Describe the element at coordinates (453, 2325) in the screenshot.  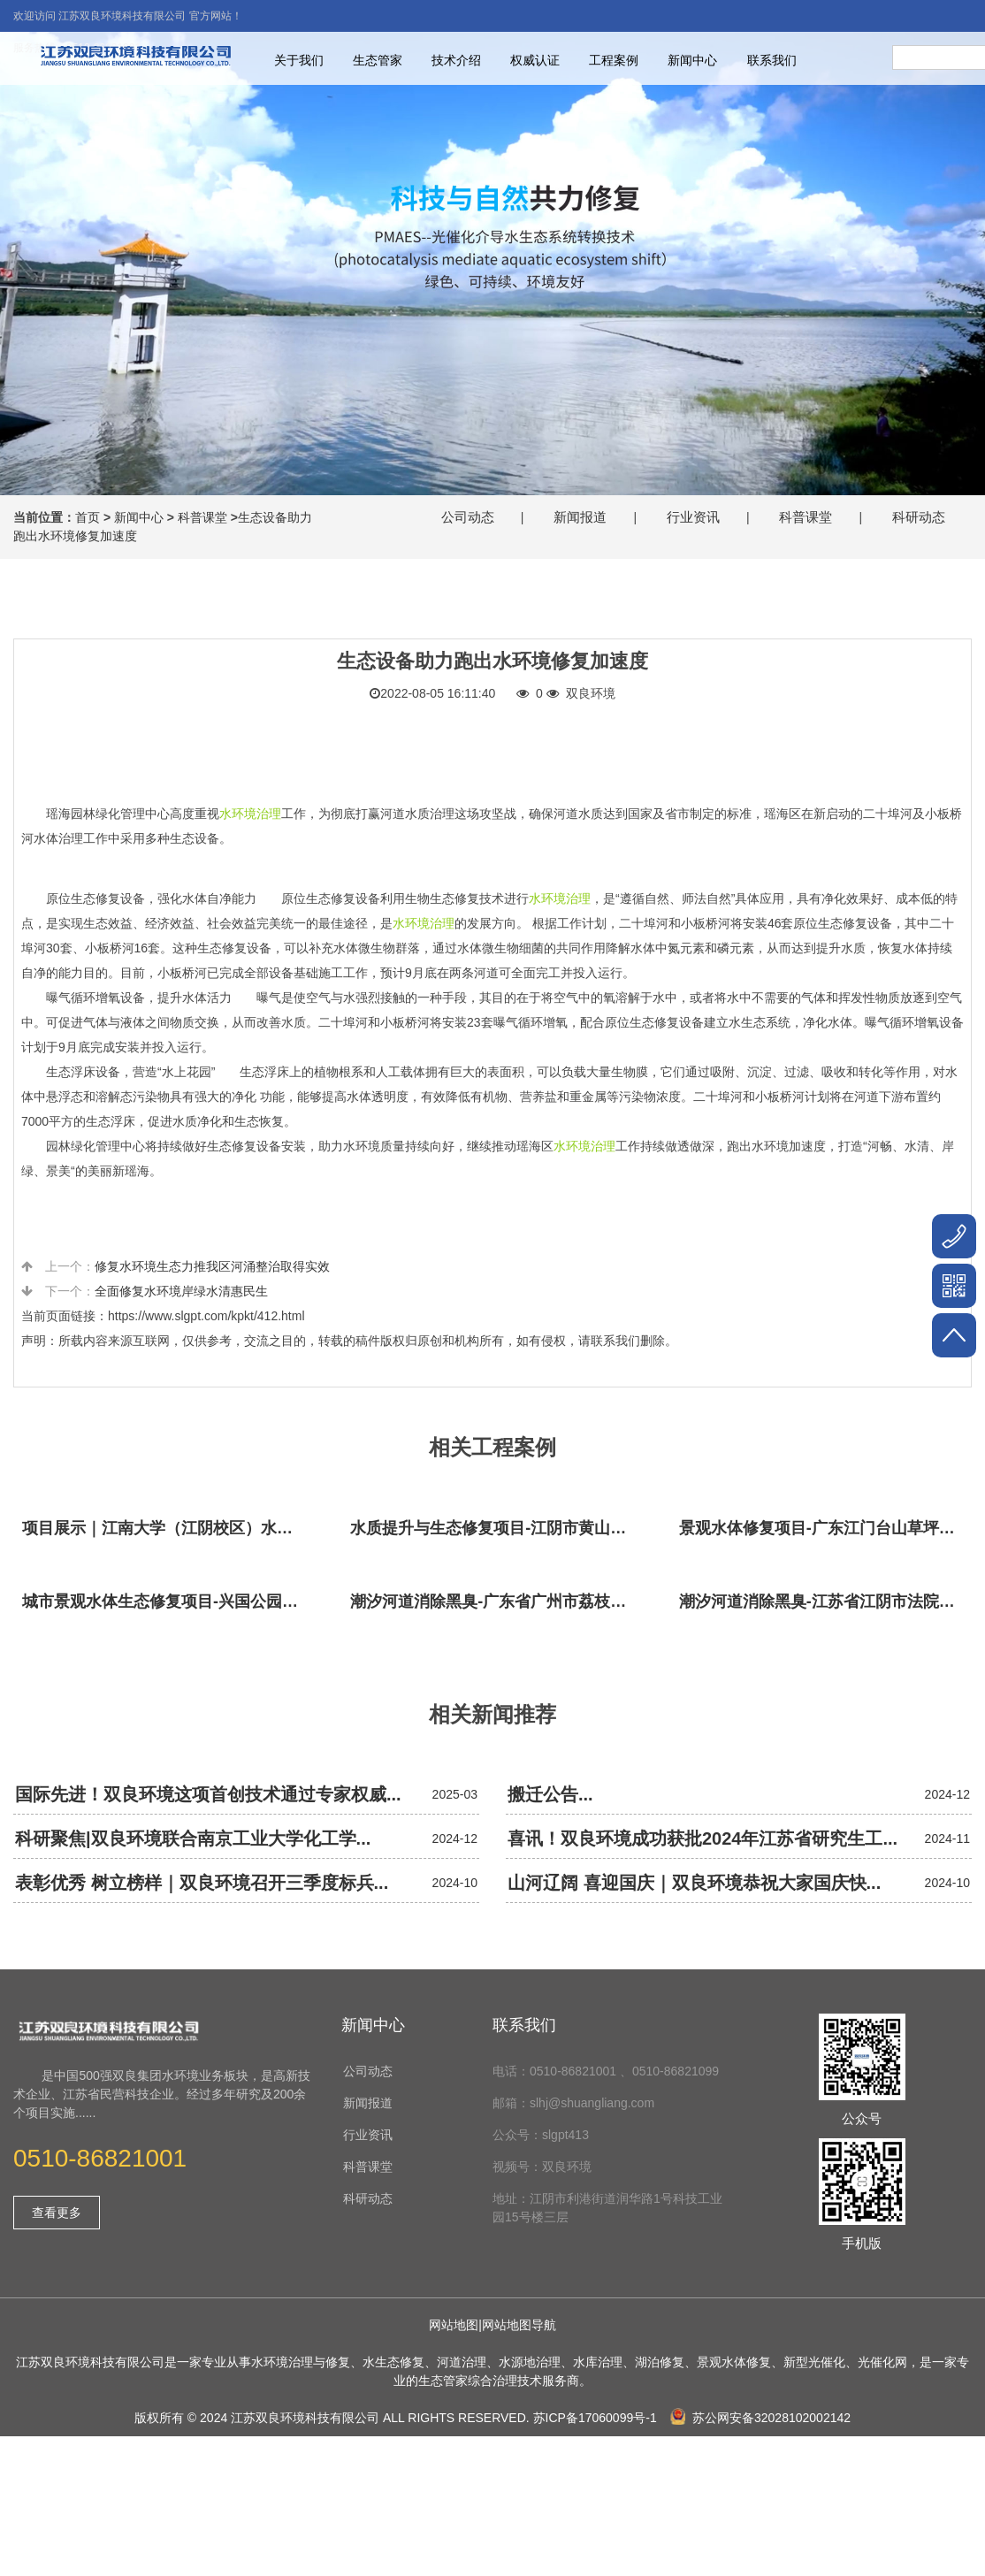
I see `网站地图` at that location.